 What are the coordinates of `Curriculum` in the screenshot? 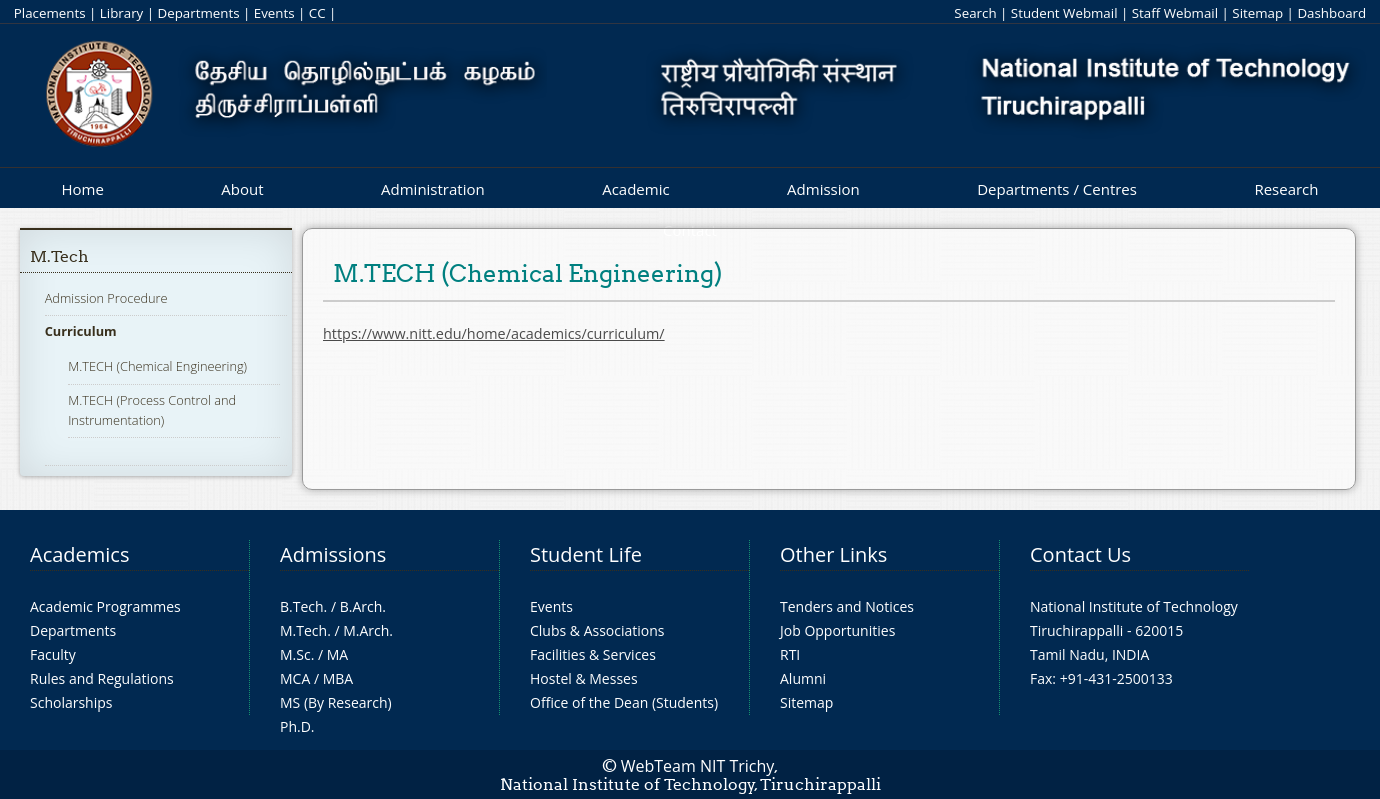 It's located at (81, 331).